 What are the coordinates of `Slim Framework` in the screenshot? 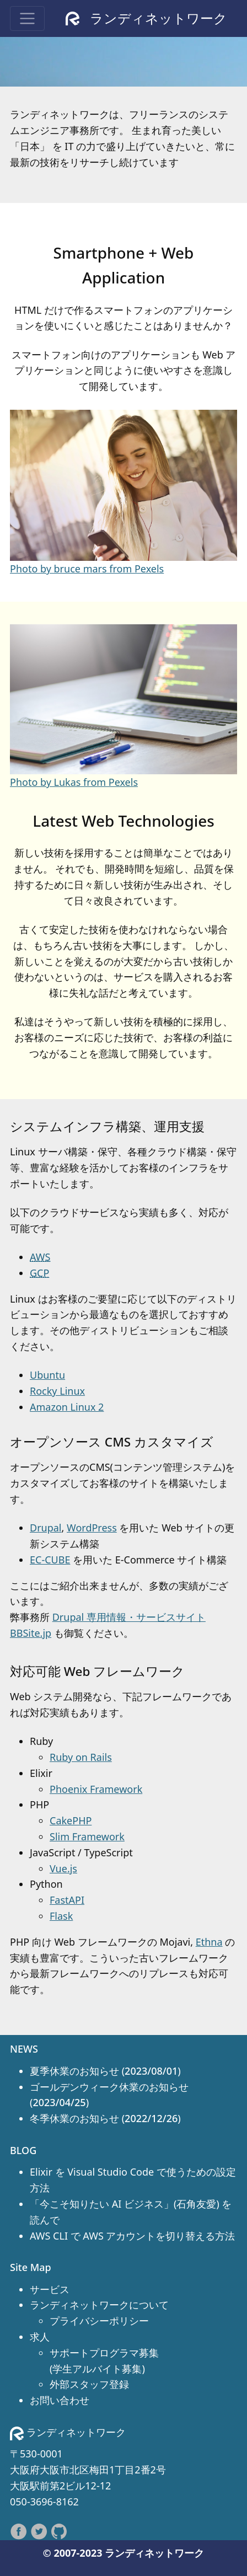 It's located at (87, 1836).